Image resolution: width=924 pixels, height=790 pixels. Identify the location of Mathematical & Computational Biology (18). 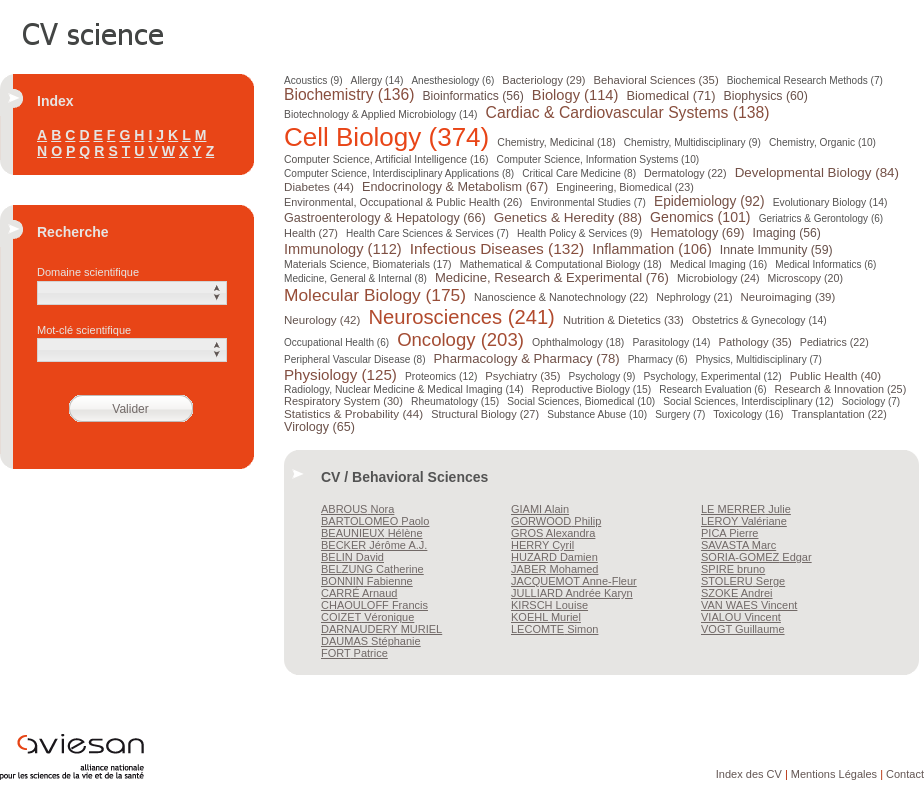
(561, 264).